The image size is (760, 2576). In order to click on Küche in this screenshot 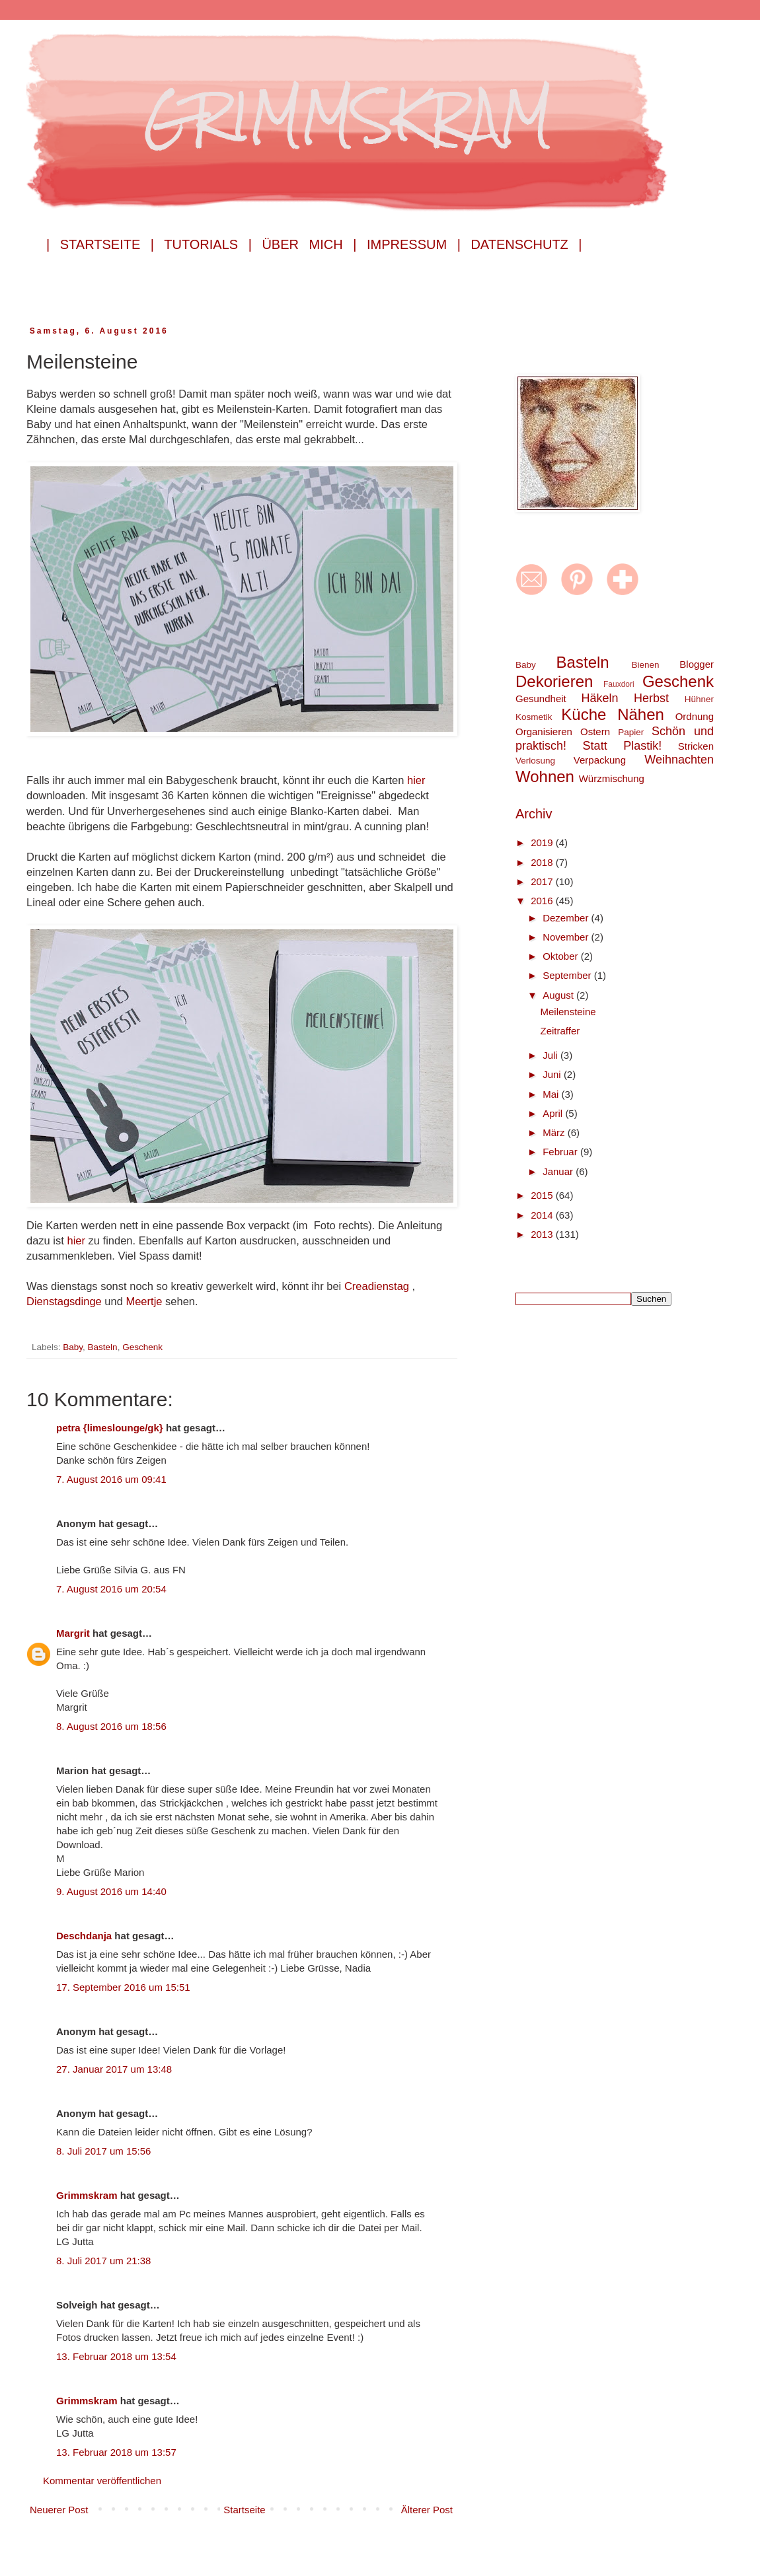, I will do `click(583, 714)`.